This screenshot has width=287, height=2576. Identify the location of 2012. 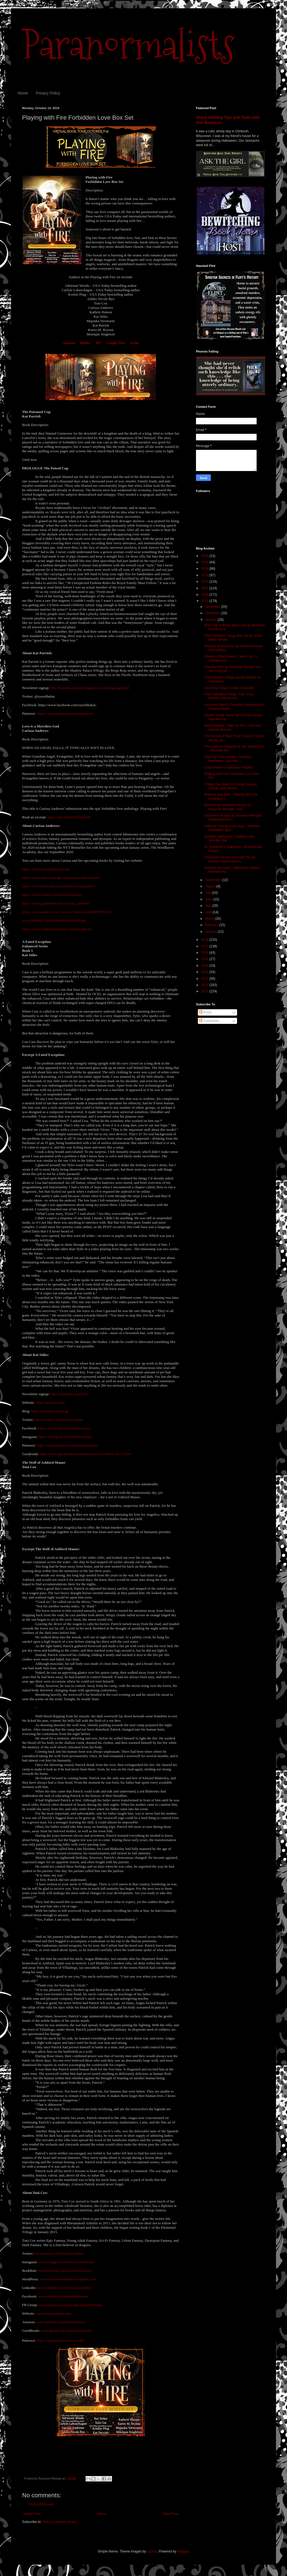
(205, 979).